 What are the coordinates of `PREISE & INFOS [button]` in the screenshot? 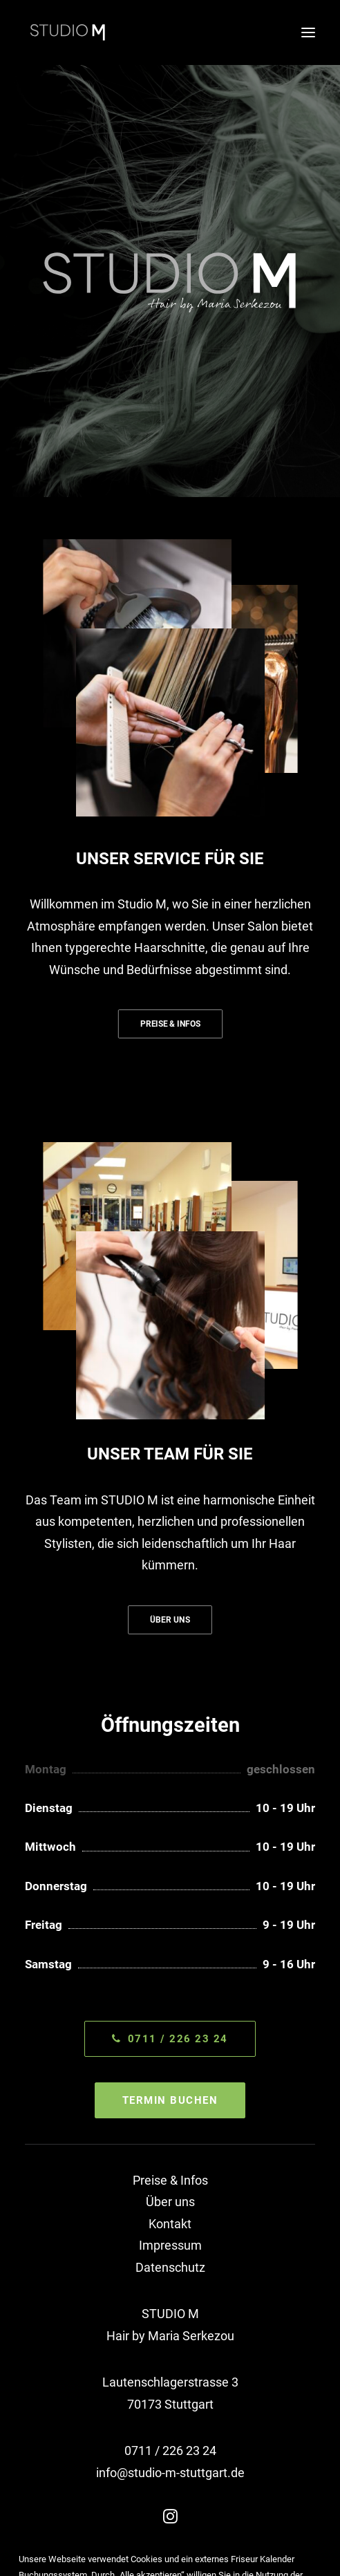 It's located at (170, 1024).